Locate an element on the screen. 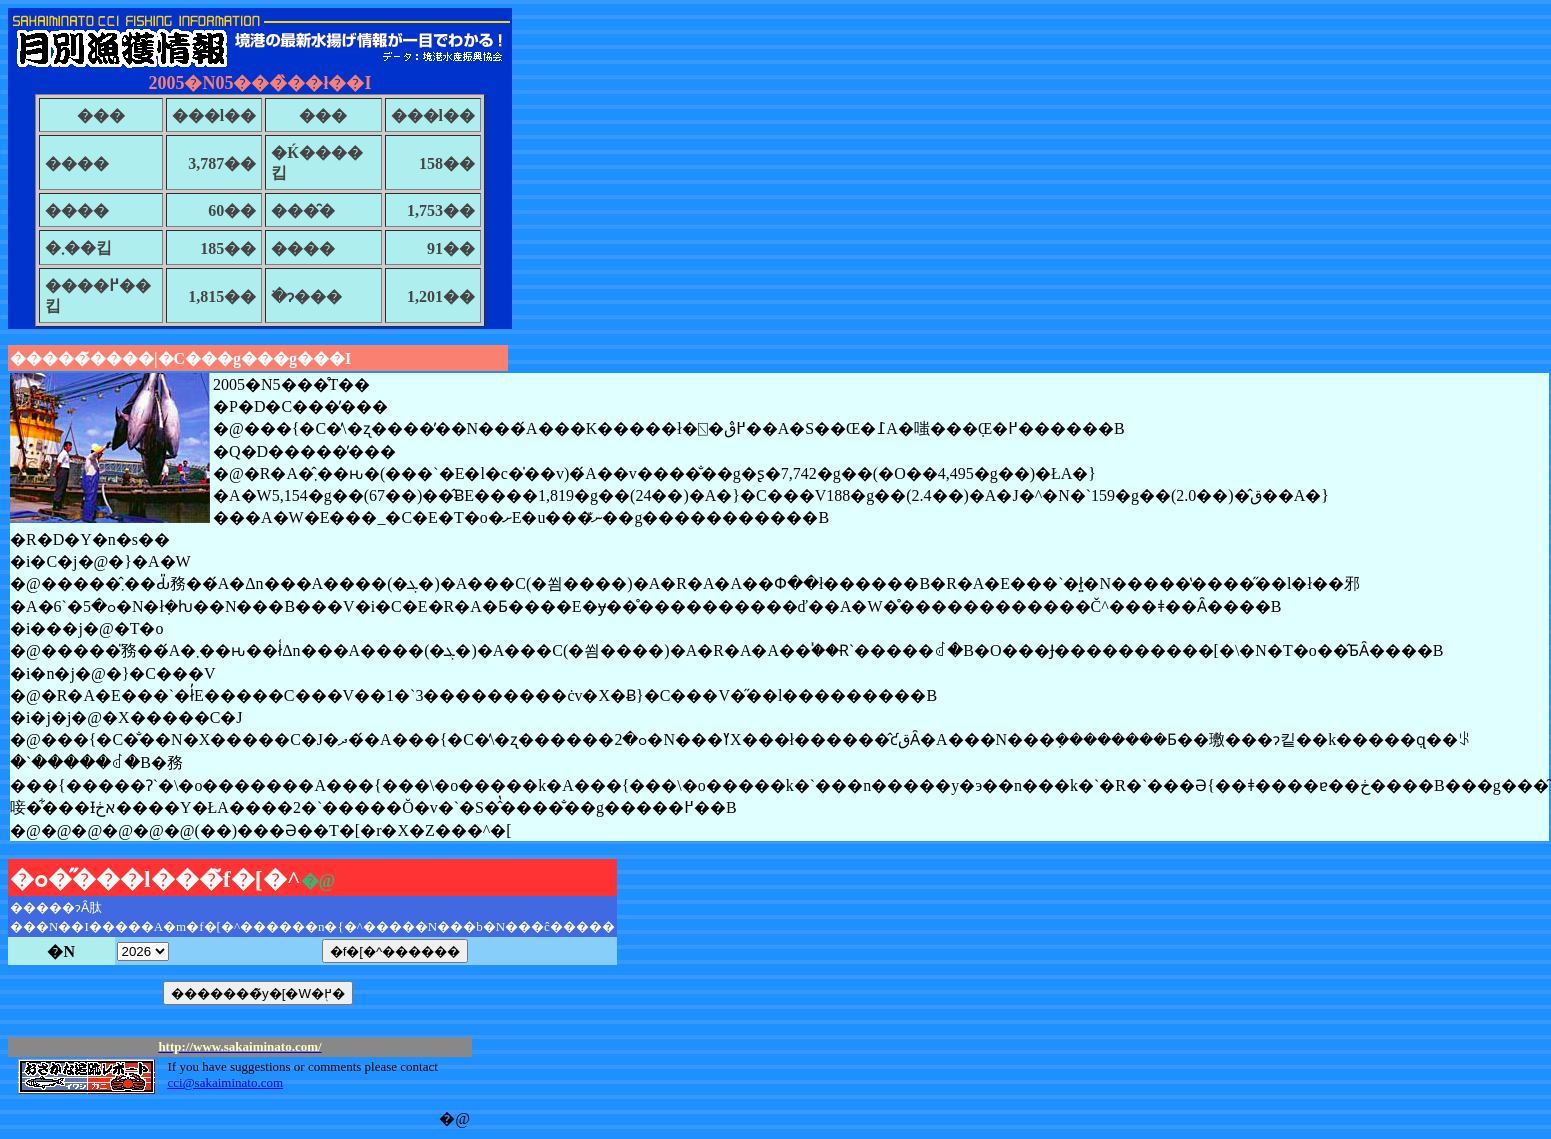  cci@sakaiminato.com is located at coordinates (225, 1082).